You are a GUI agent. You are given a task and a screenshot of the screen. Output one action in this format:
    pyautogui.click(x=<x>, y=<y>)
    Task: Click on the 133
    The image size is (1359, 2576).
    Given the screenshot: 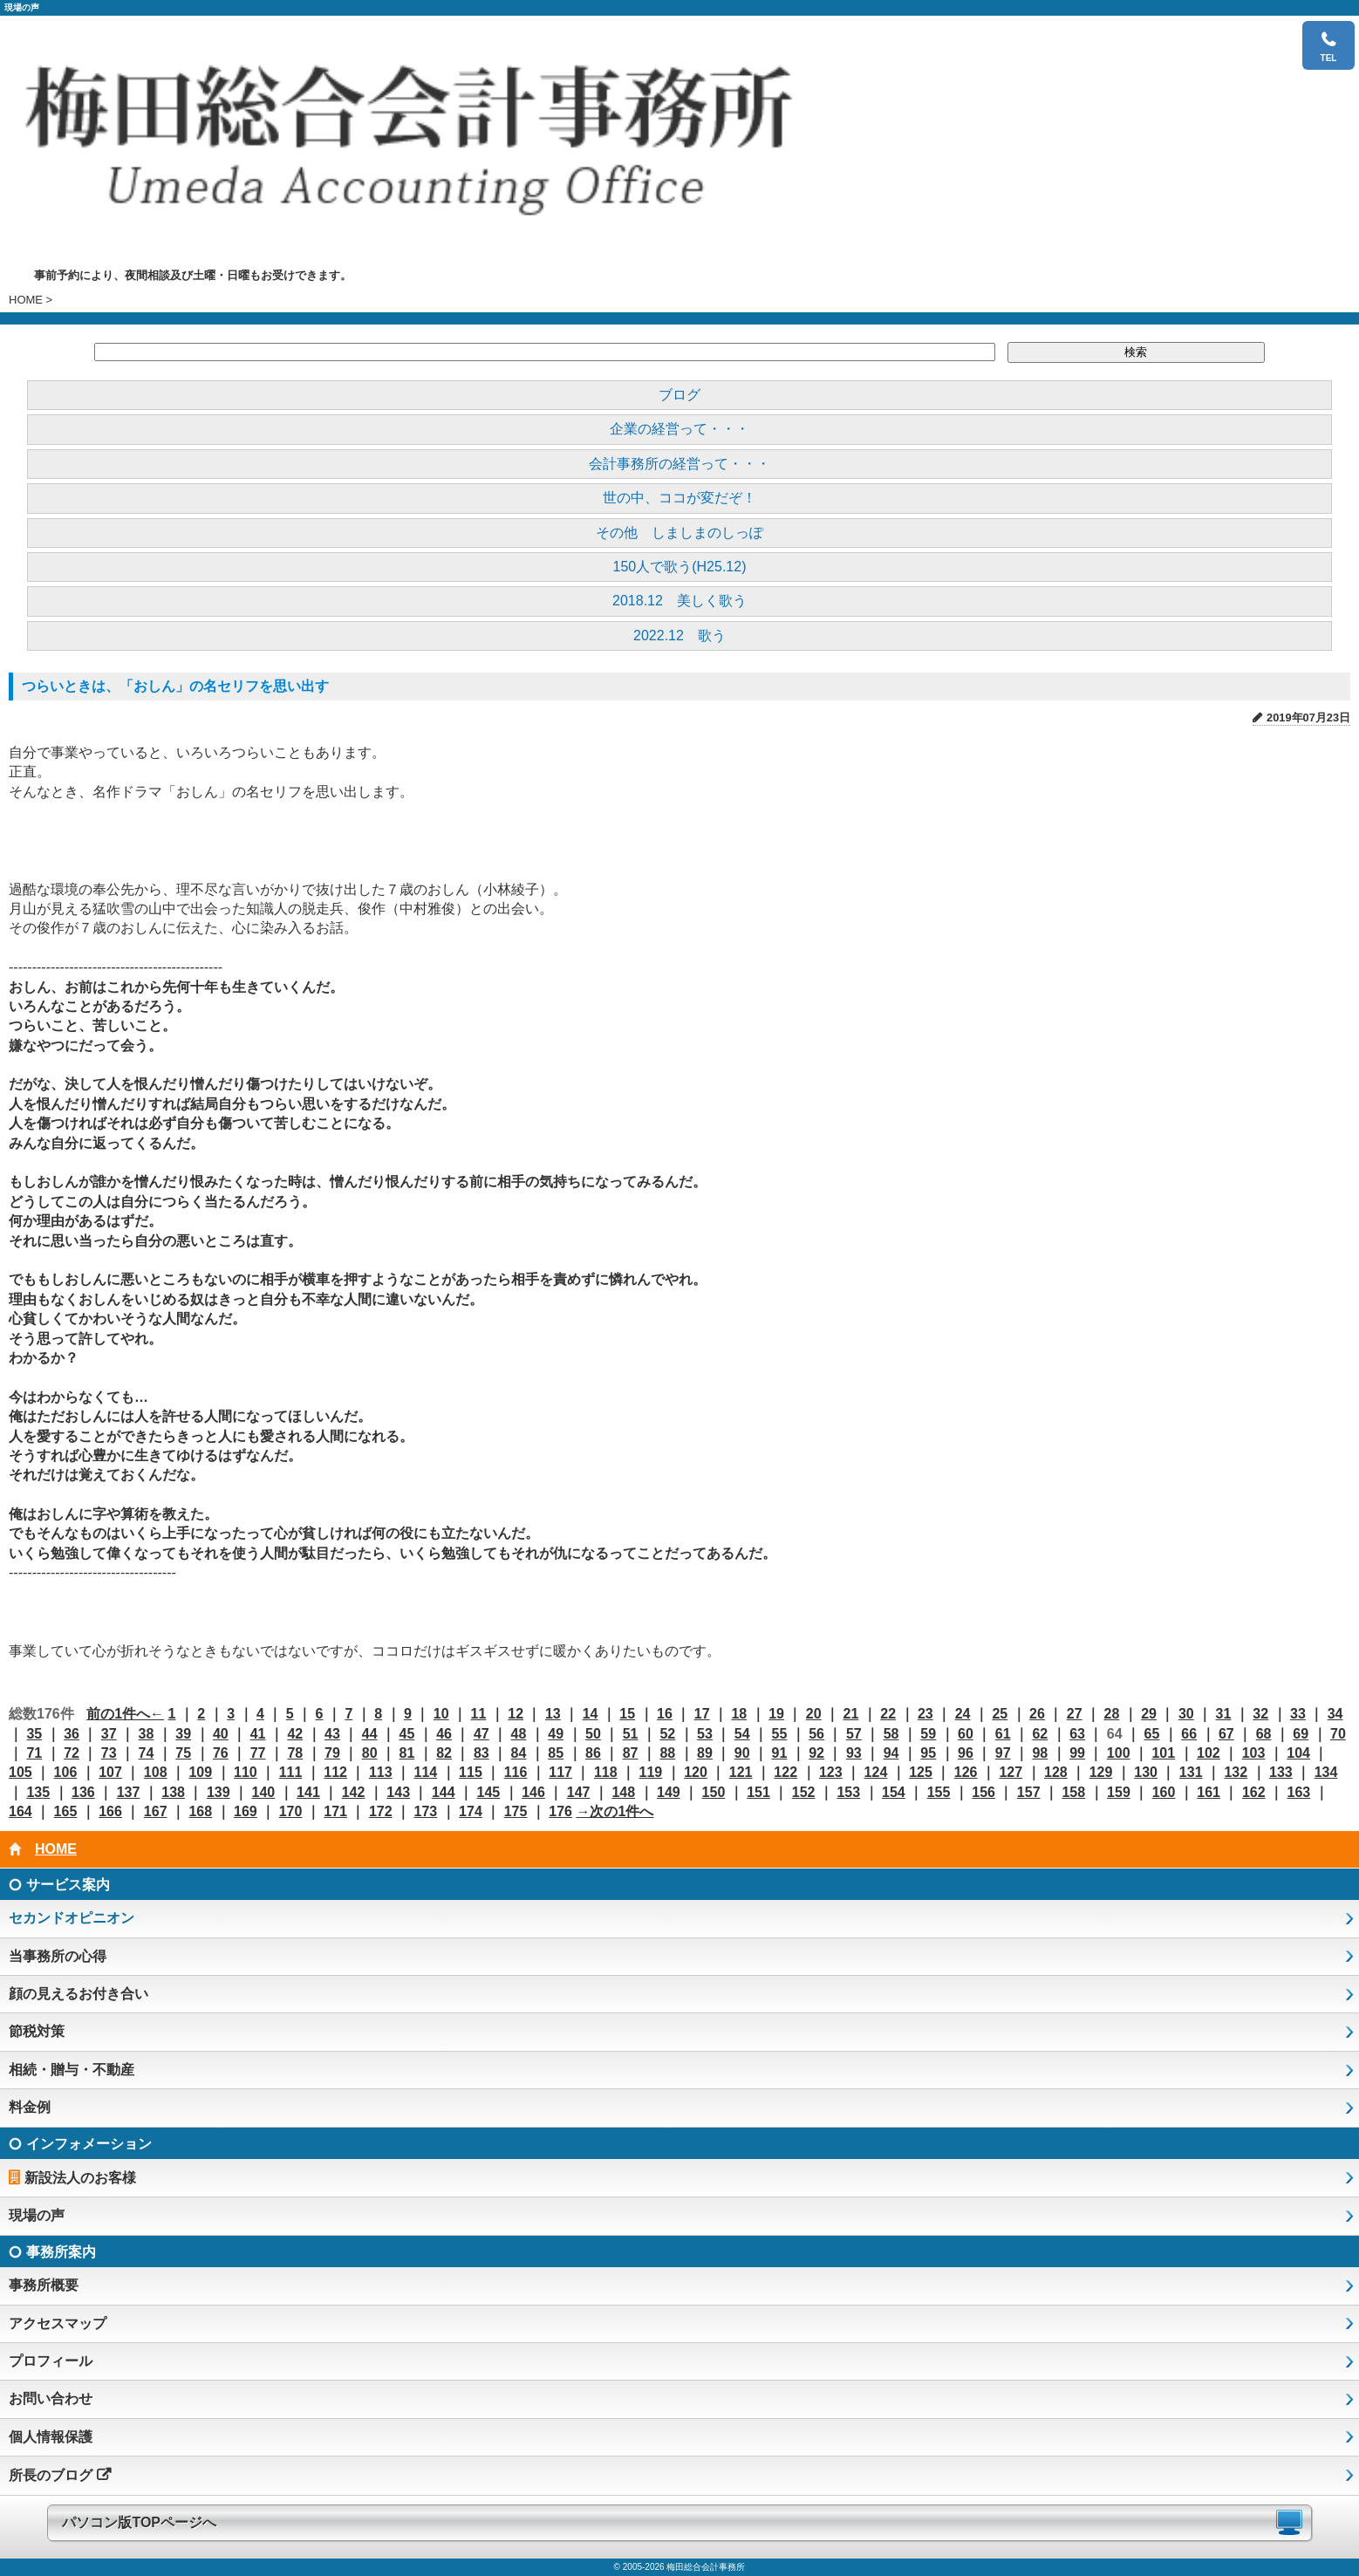 What is the action you would take?
    pyautogui.click(x=1281, y=1772)
    